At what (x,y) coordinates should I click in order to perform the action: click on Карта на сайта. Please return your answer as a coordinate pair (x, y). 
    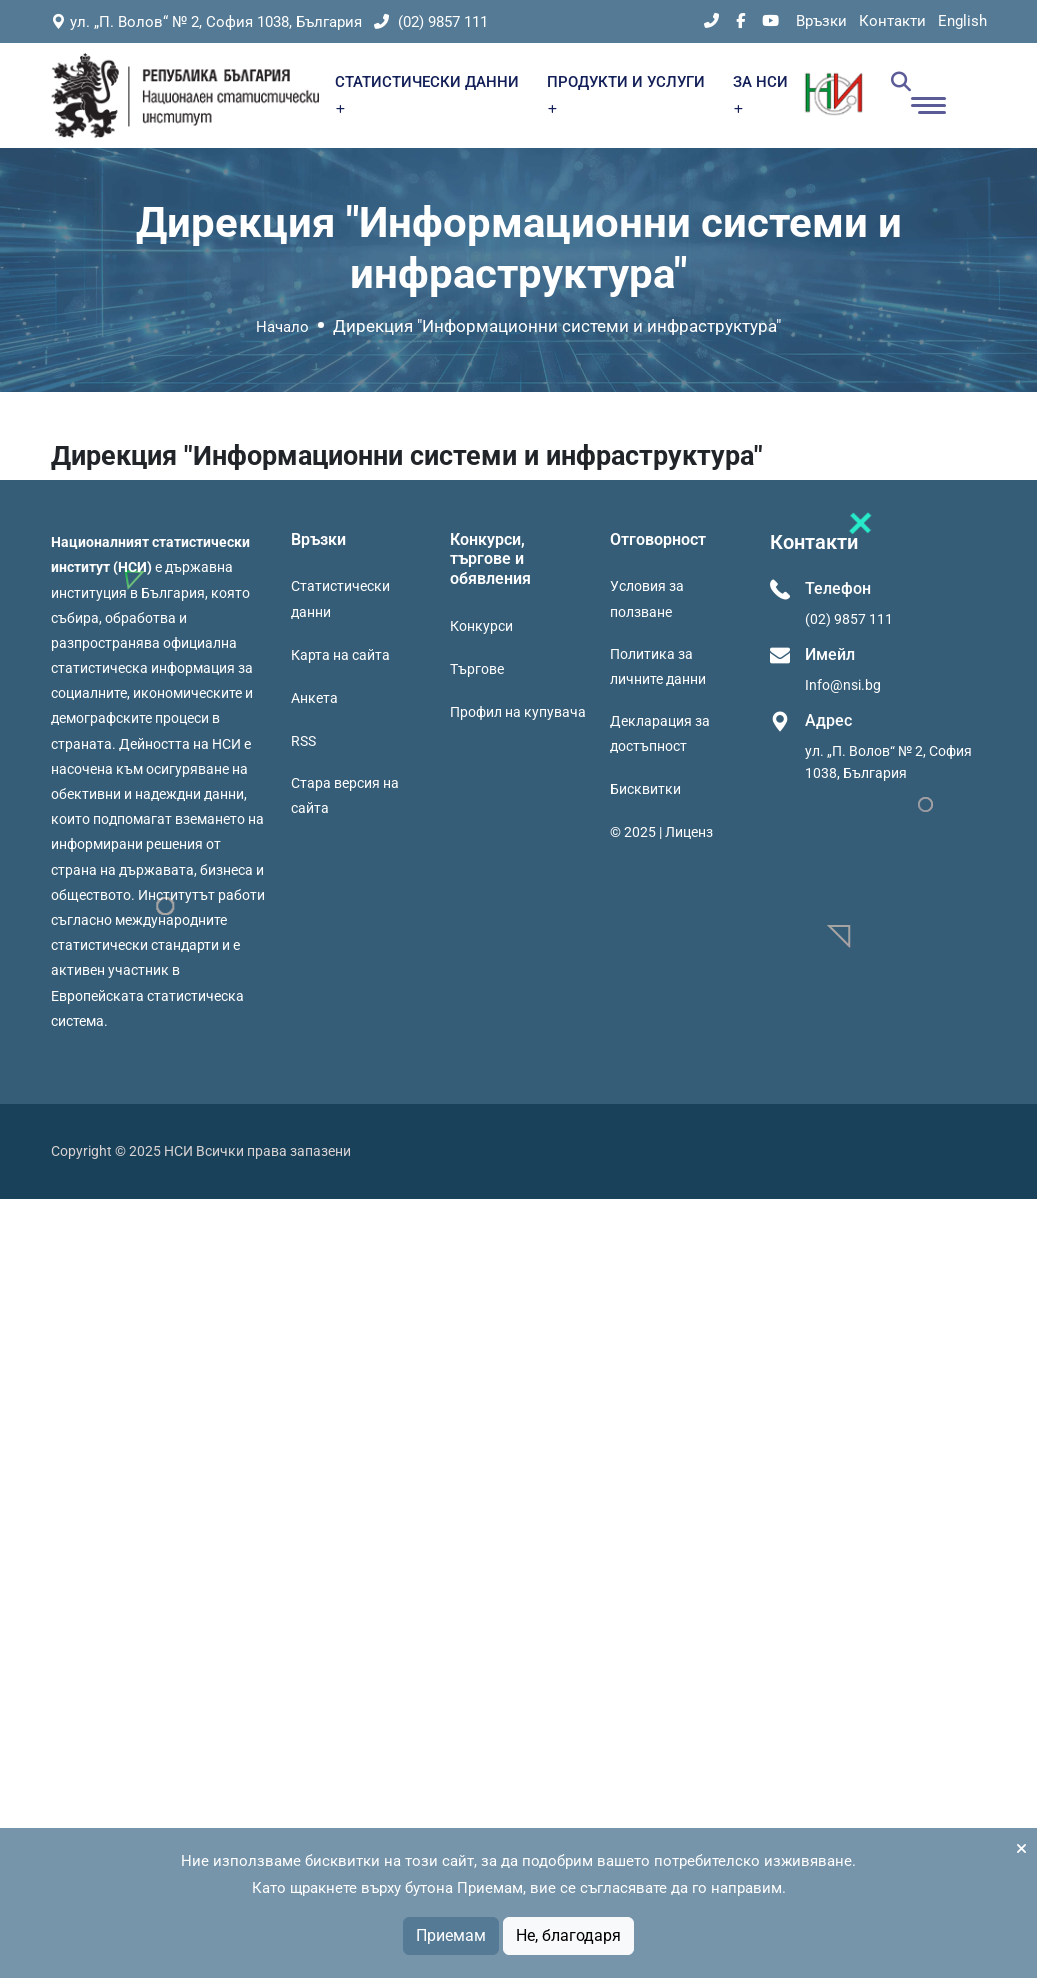
    Looking at the image, I should click on (340, 655).